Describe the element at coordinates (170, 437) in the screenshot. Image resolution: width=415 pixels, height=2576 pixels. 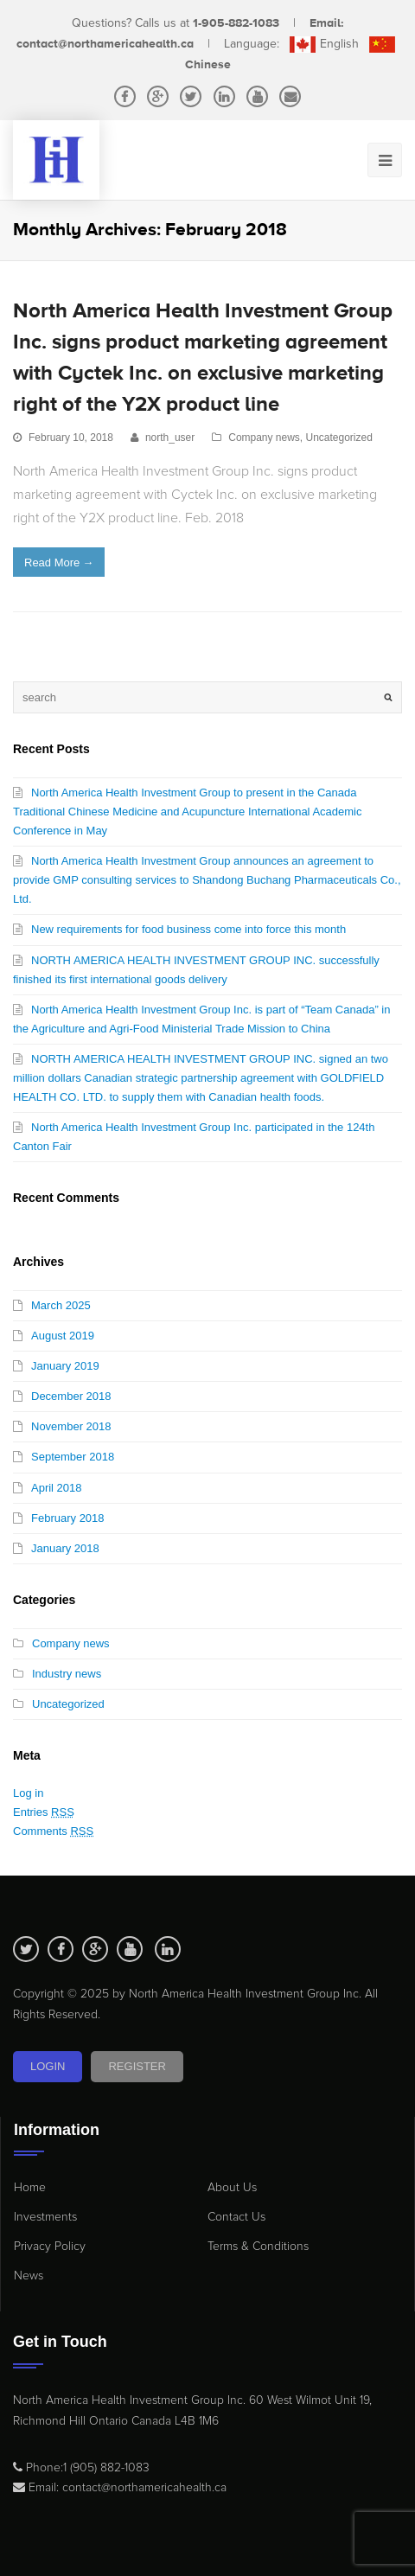
I see `north_user` at that location.